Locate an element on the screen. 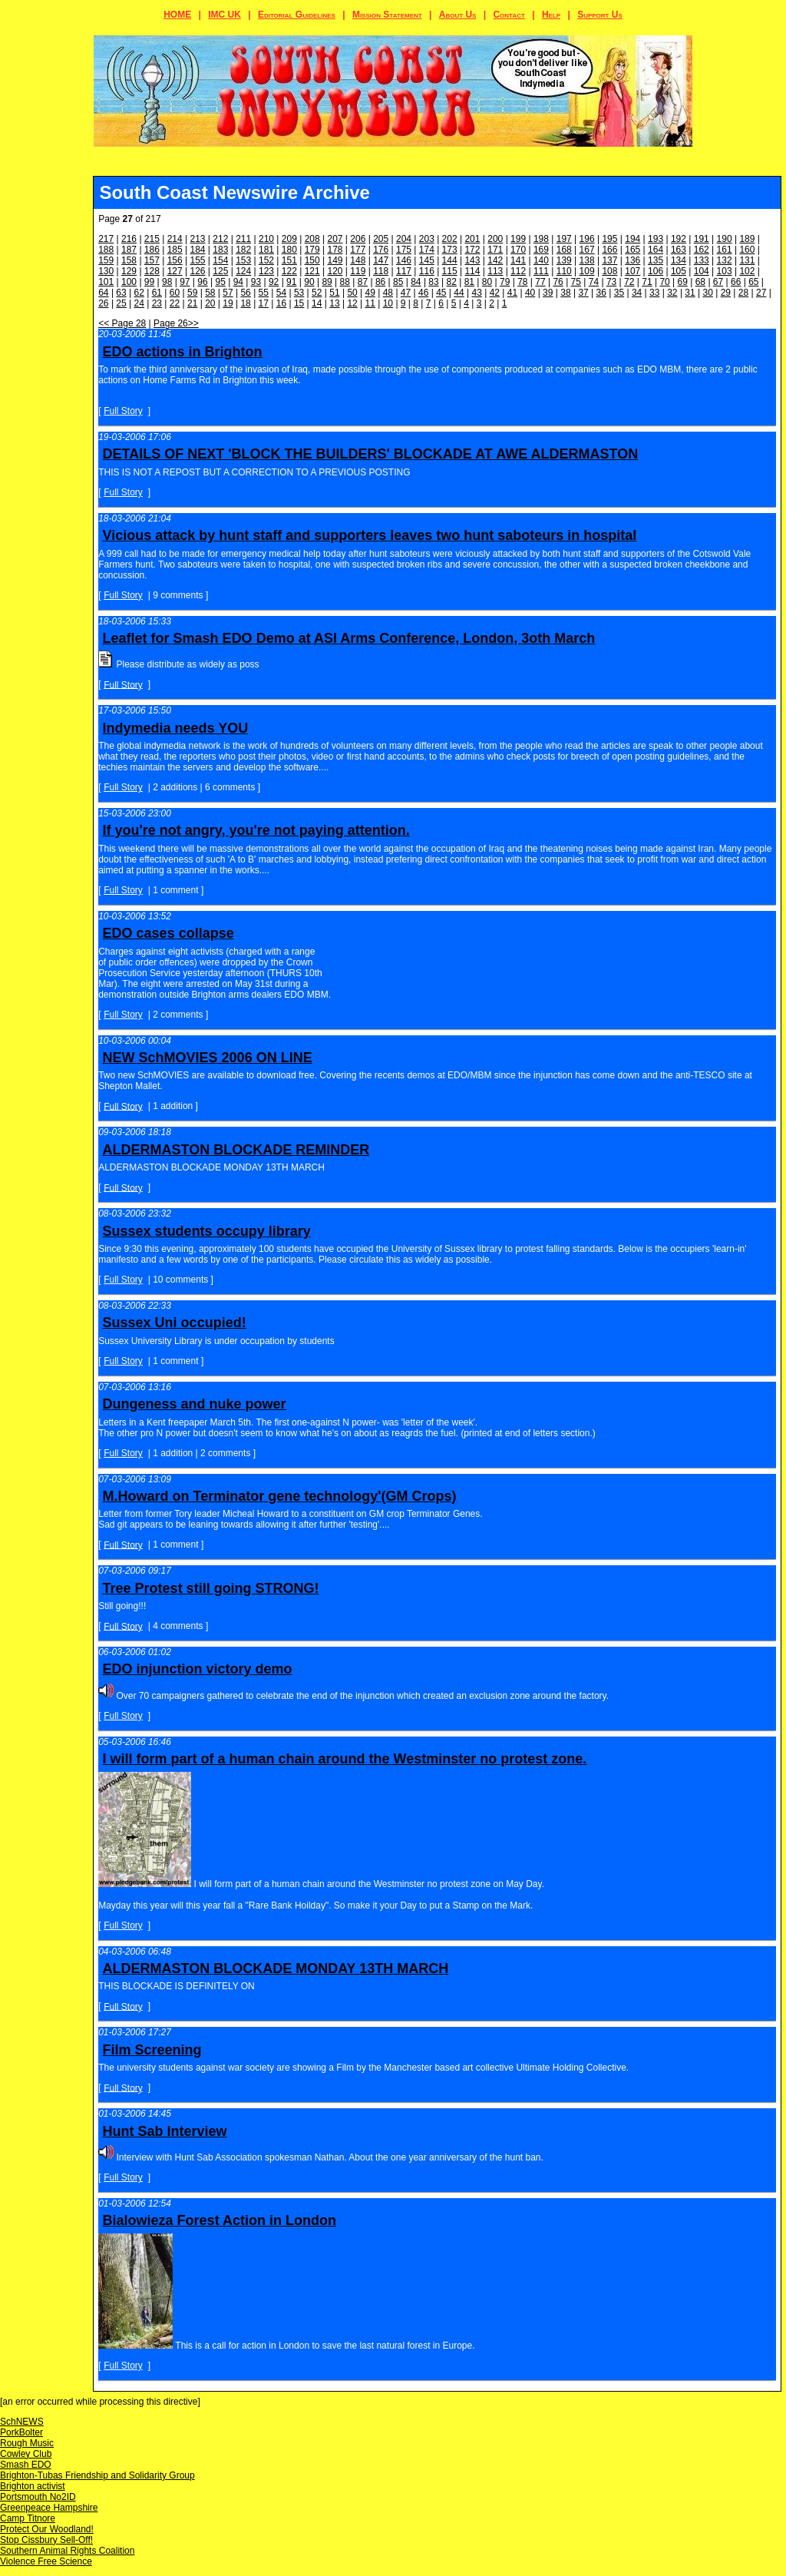 Image resolution: width=786 pixels, height=2576 pixels. 36 is located at coordinates (601, 292).